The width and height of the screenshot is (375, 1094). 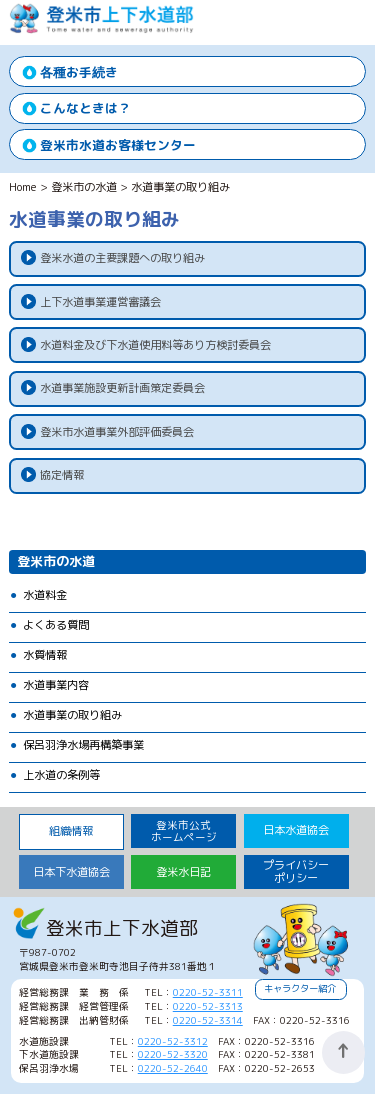 What do you see at coordinates (45, 595) in the screenshot?
I see `水道料金` at bounding box center [45, 595].